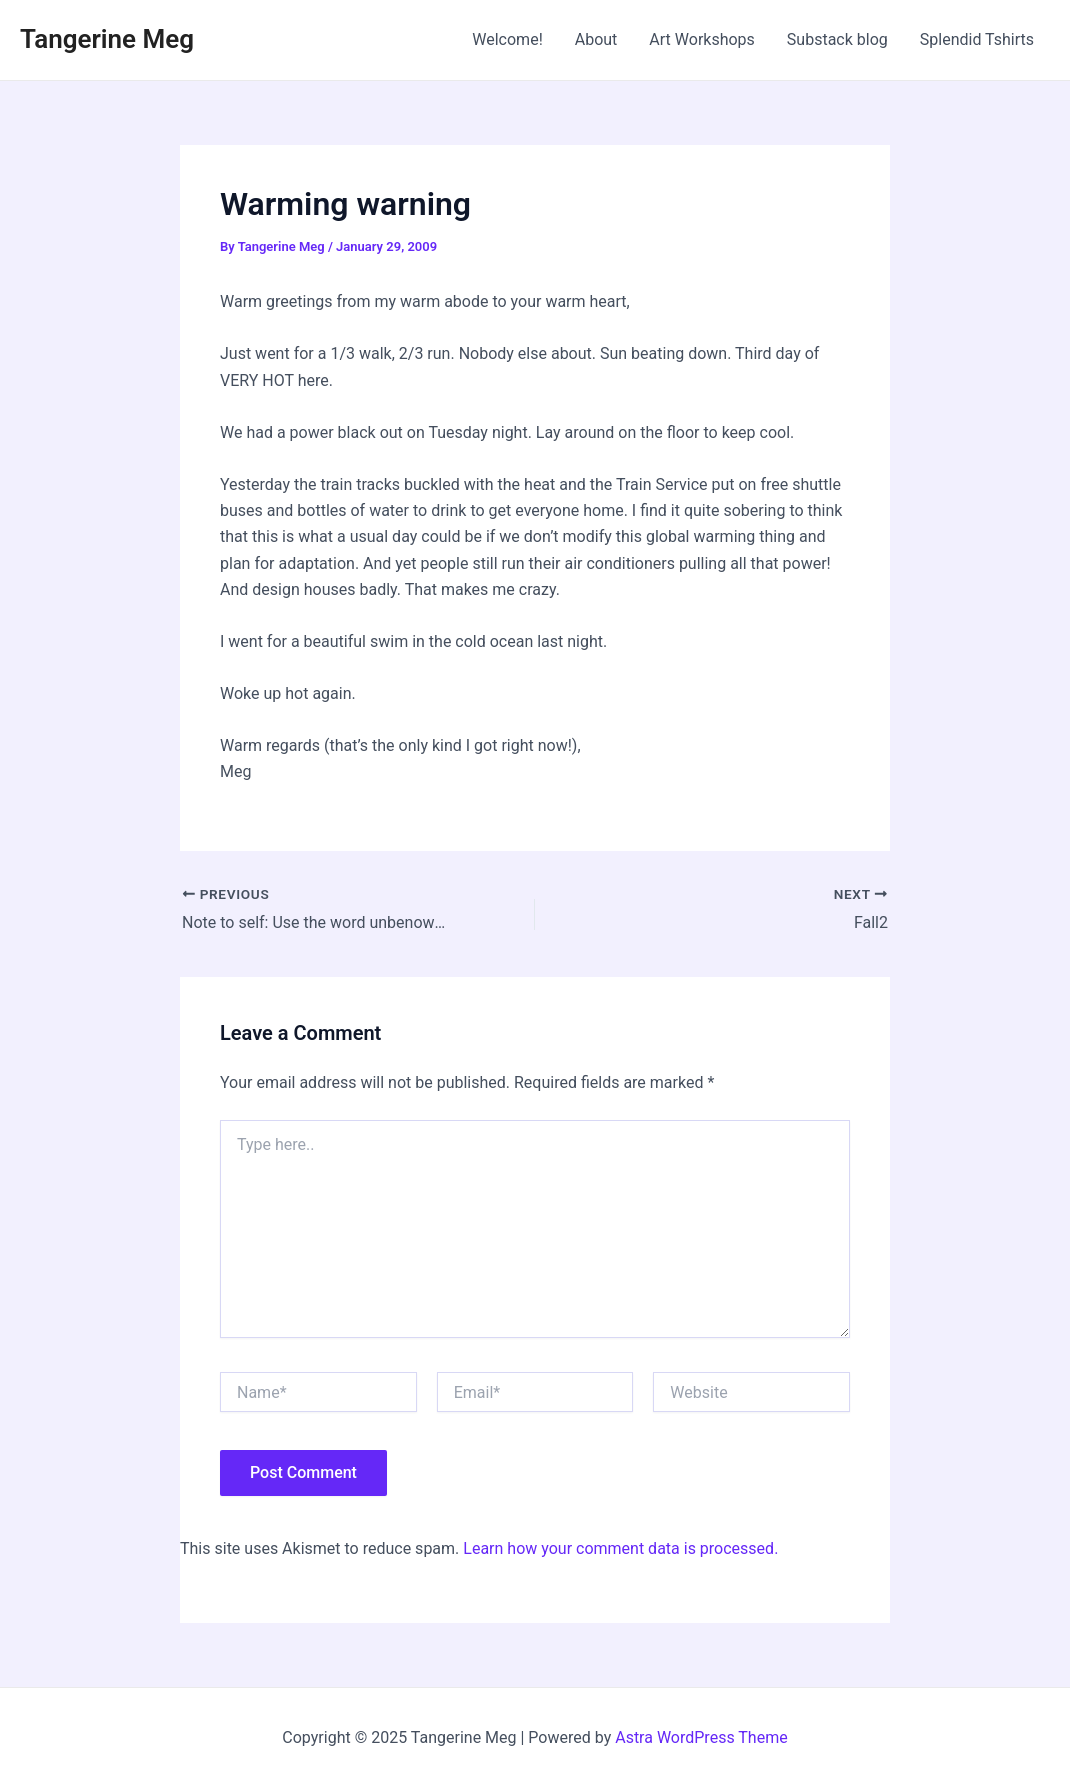 The height and width of the screenshot is (1788, 1070). Describe the element at coordinates (702, 39) in the screenshot. I see `Art Workshops` at that location.